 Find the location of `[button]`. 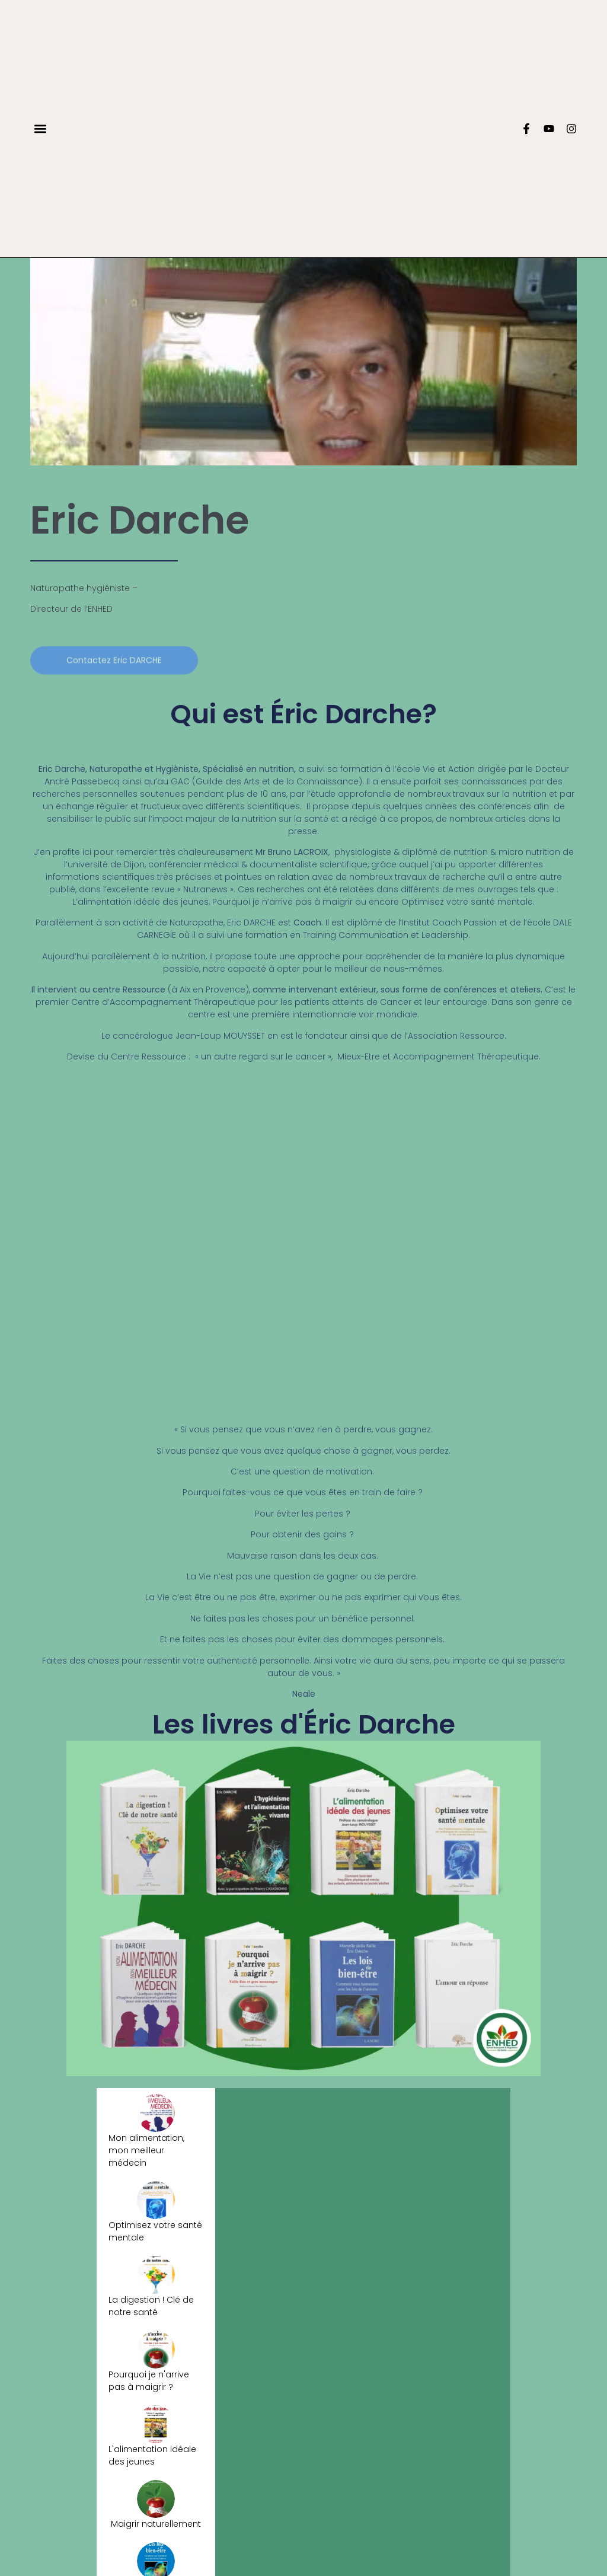

[button] is located at coordinates (40, 128).